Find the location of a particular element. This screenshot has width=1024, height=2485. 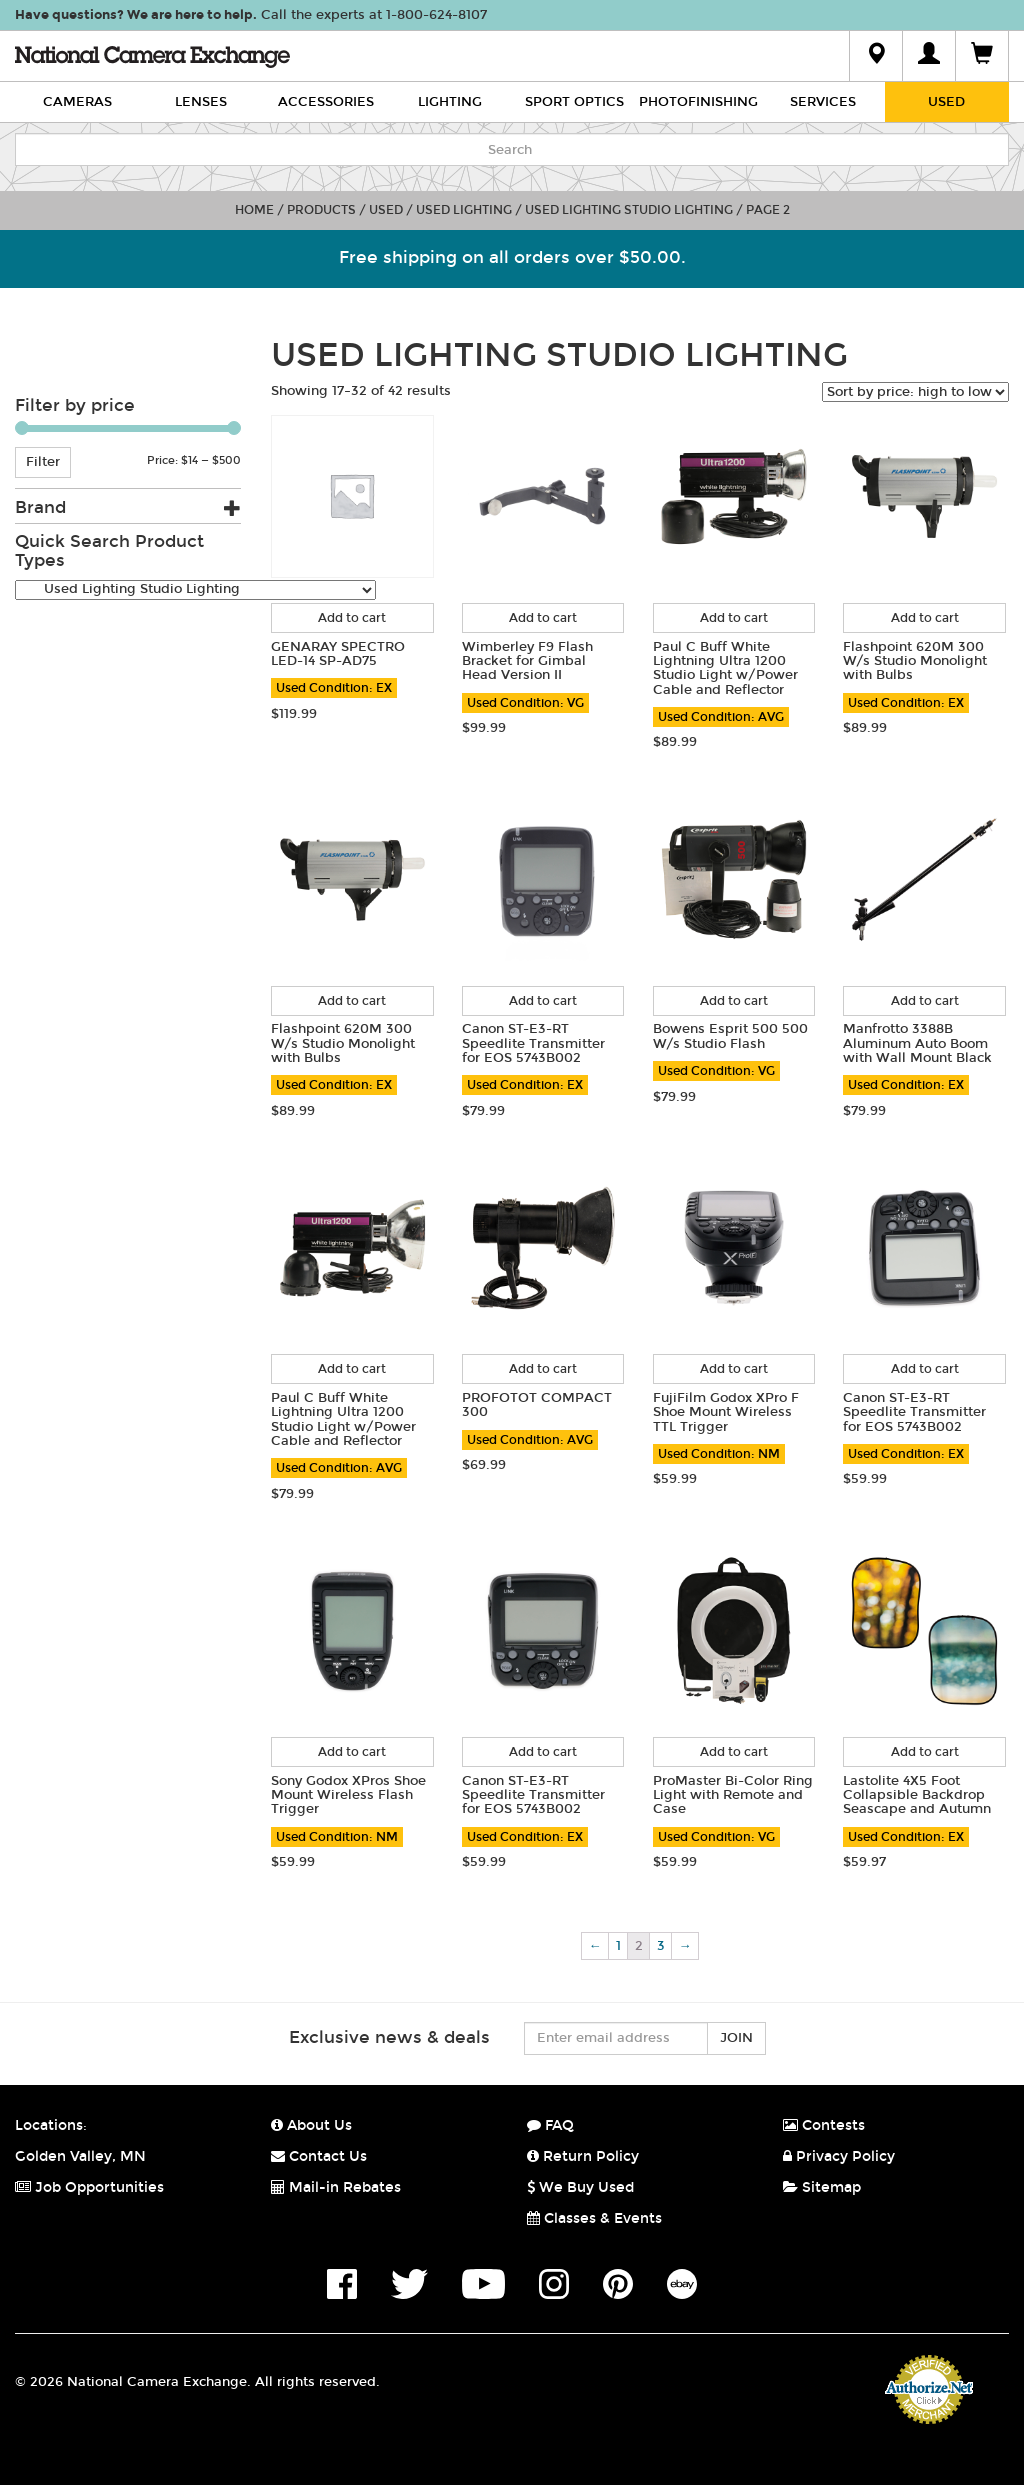

Locations is located at coordinates (49, 2125).